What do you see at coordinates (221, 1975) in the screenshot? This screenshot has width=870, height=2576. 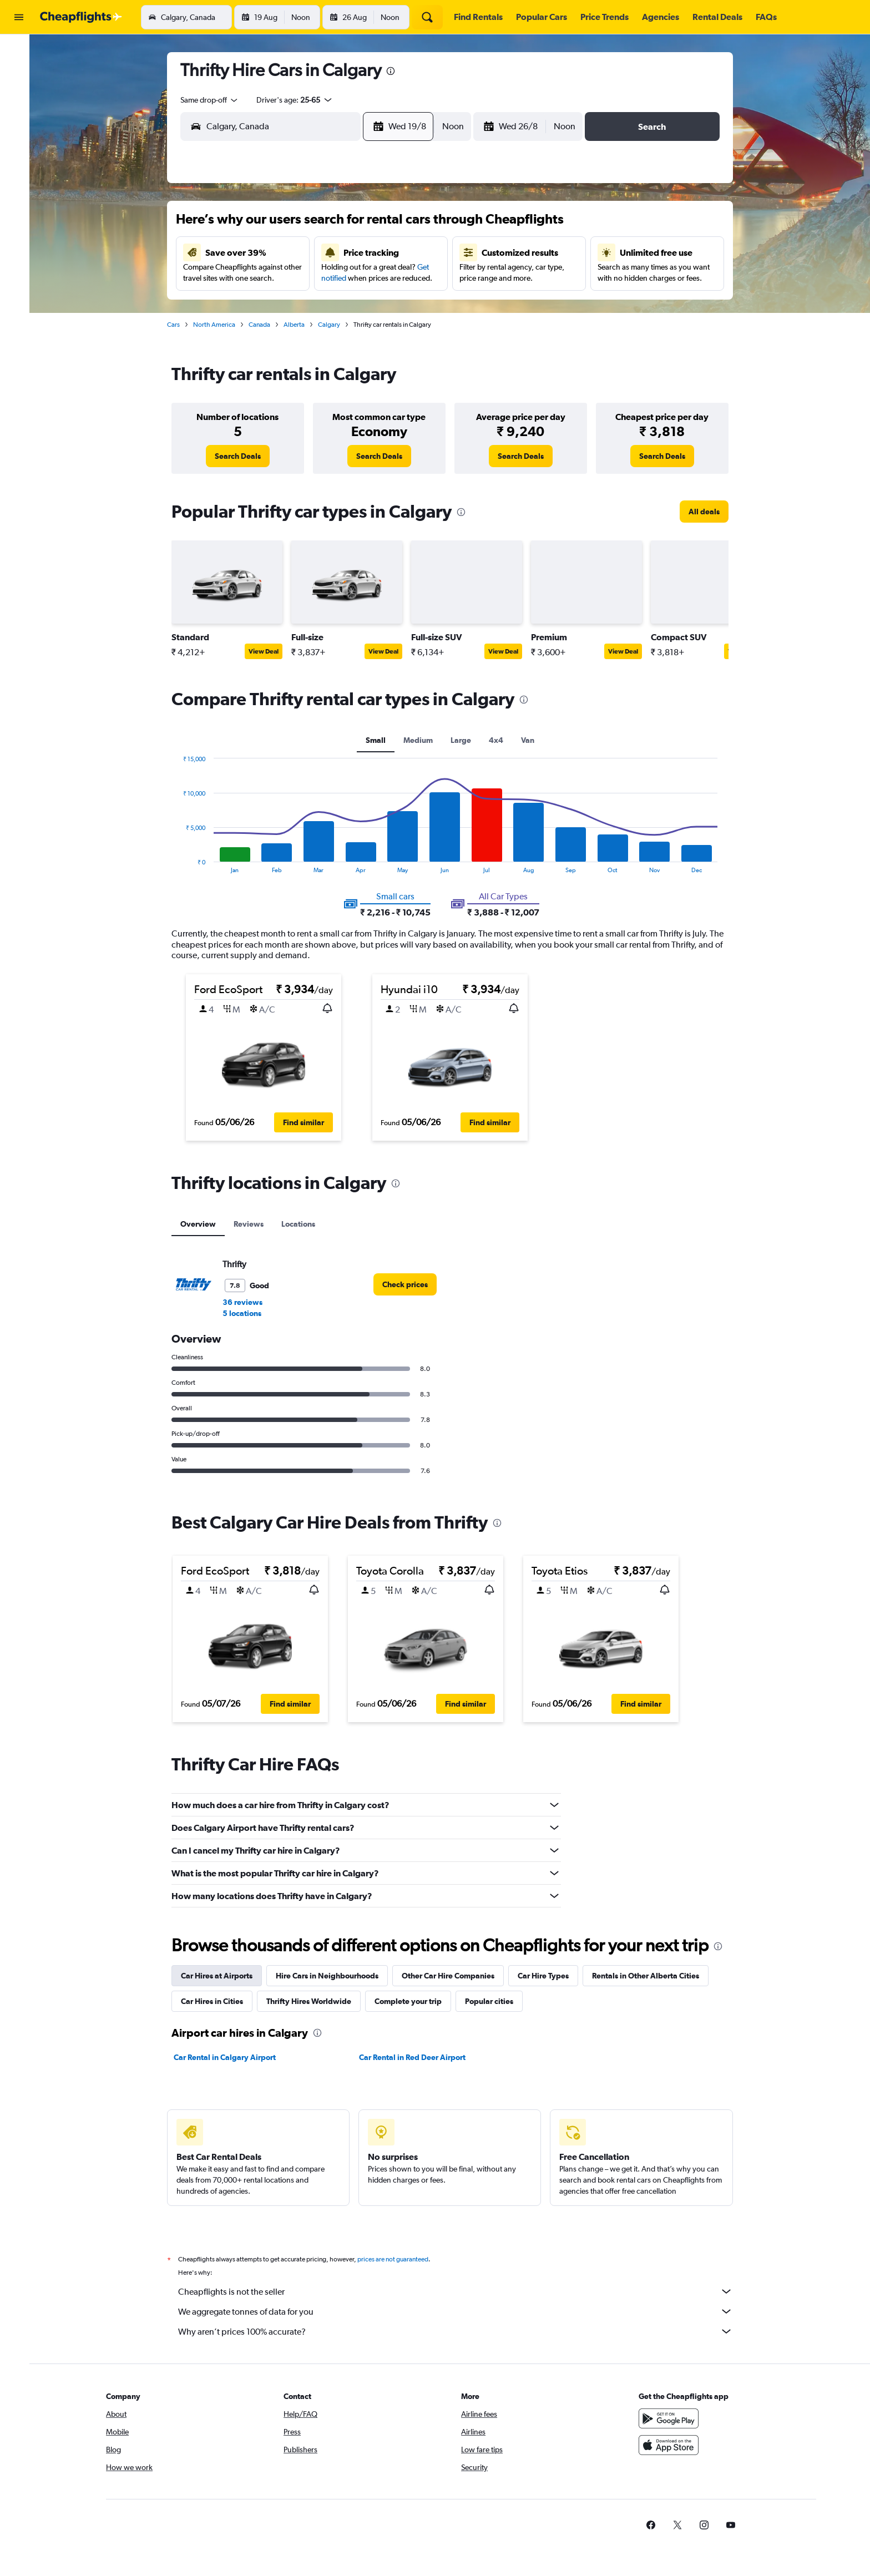 I see `Car Hires at Airports [tab]` at bounding box center [221, 1975].